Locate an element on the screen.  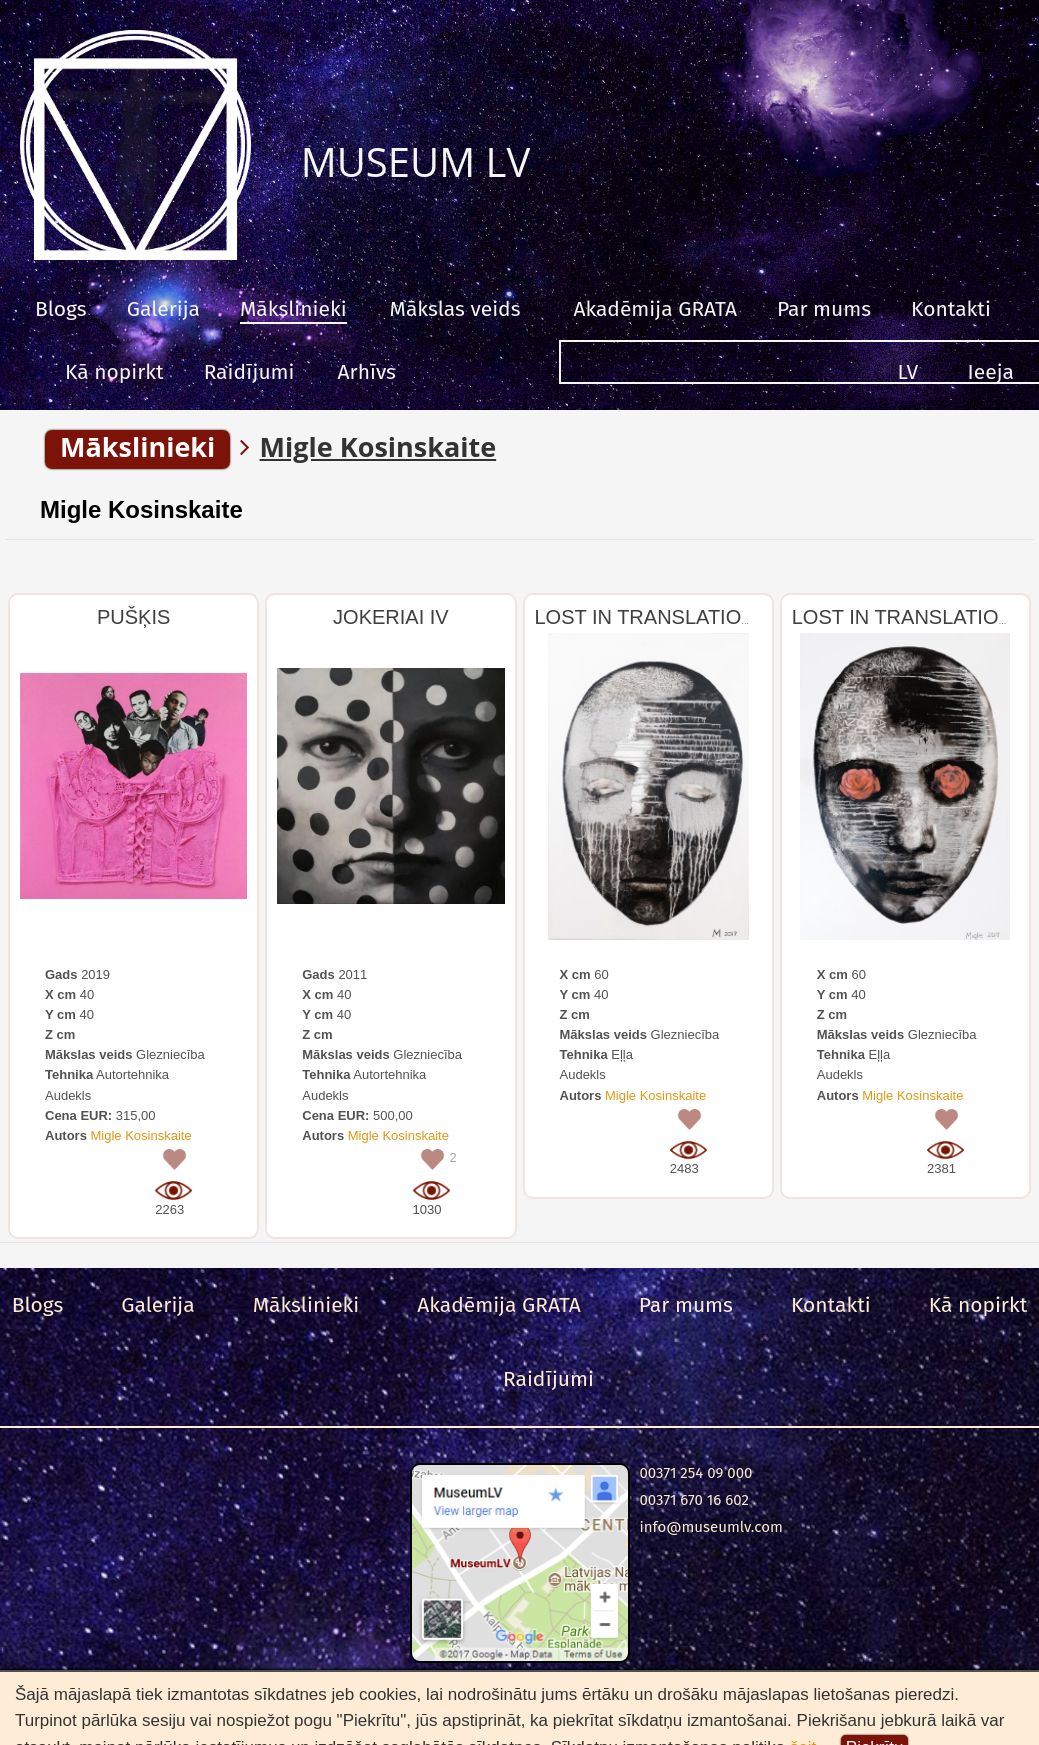
Galerija is located at coordinates (163, 309).